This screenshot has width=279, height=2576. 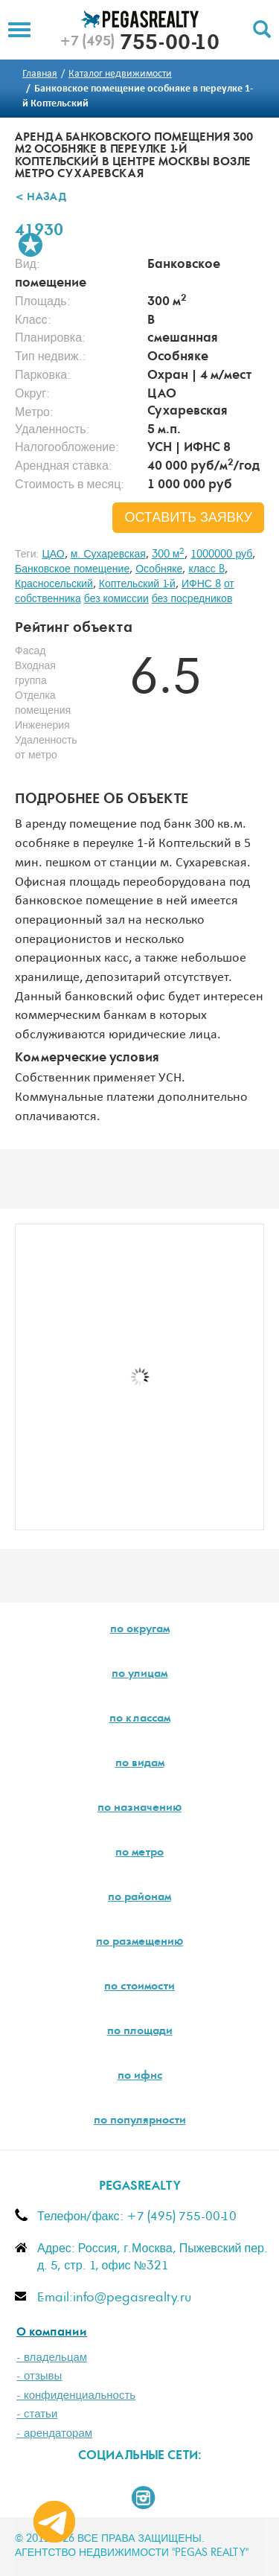 What do you see at coordinates (221, 554) in the screenshot?
I see `1000000 руб` at bounding box center [221, 554].